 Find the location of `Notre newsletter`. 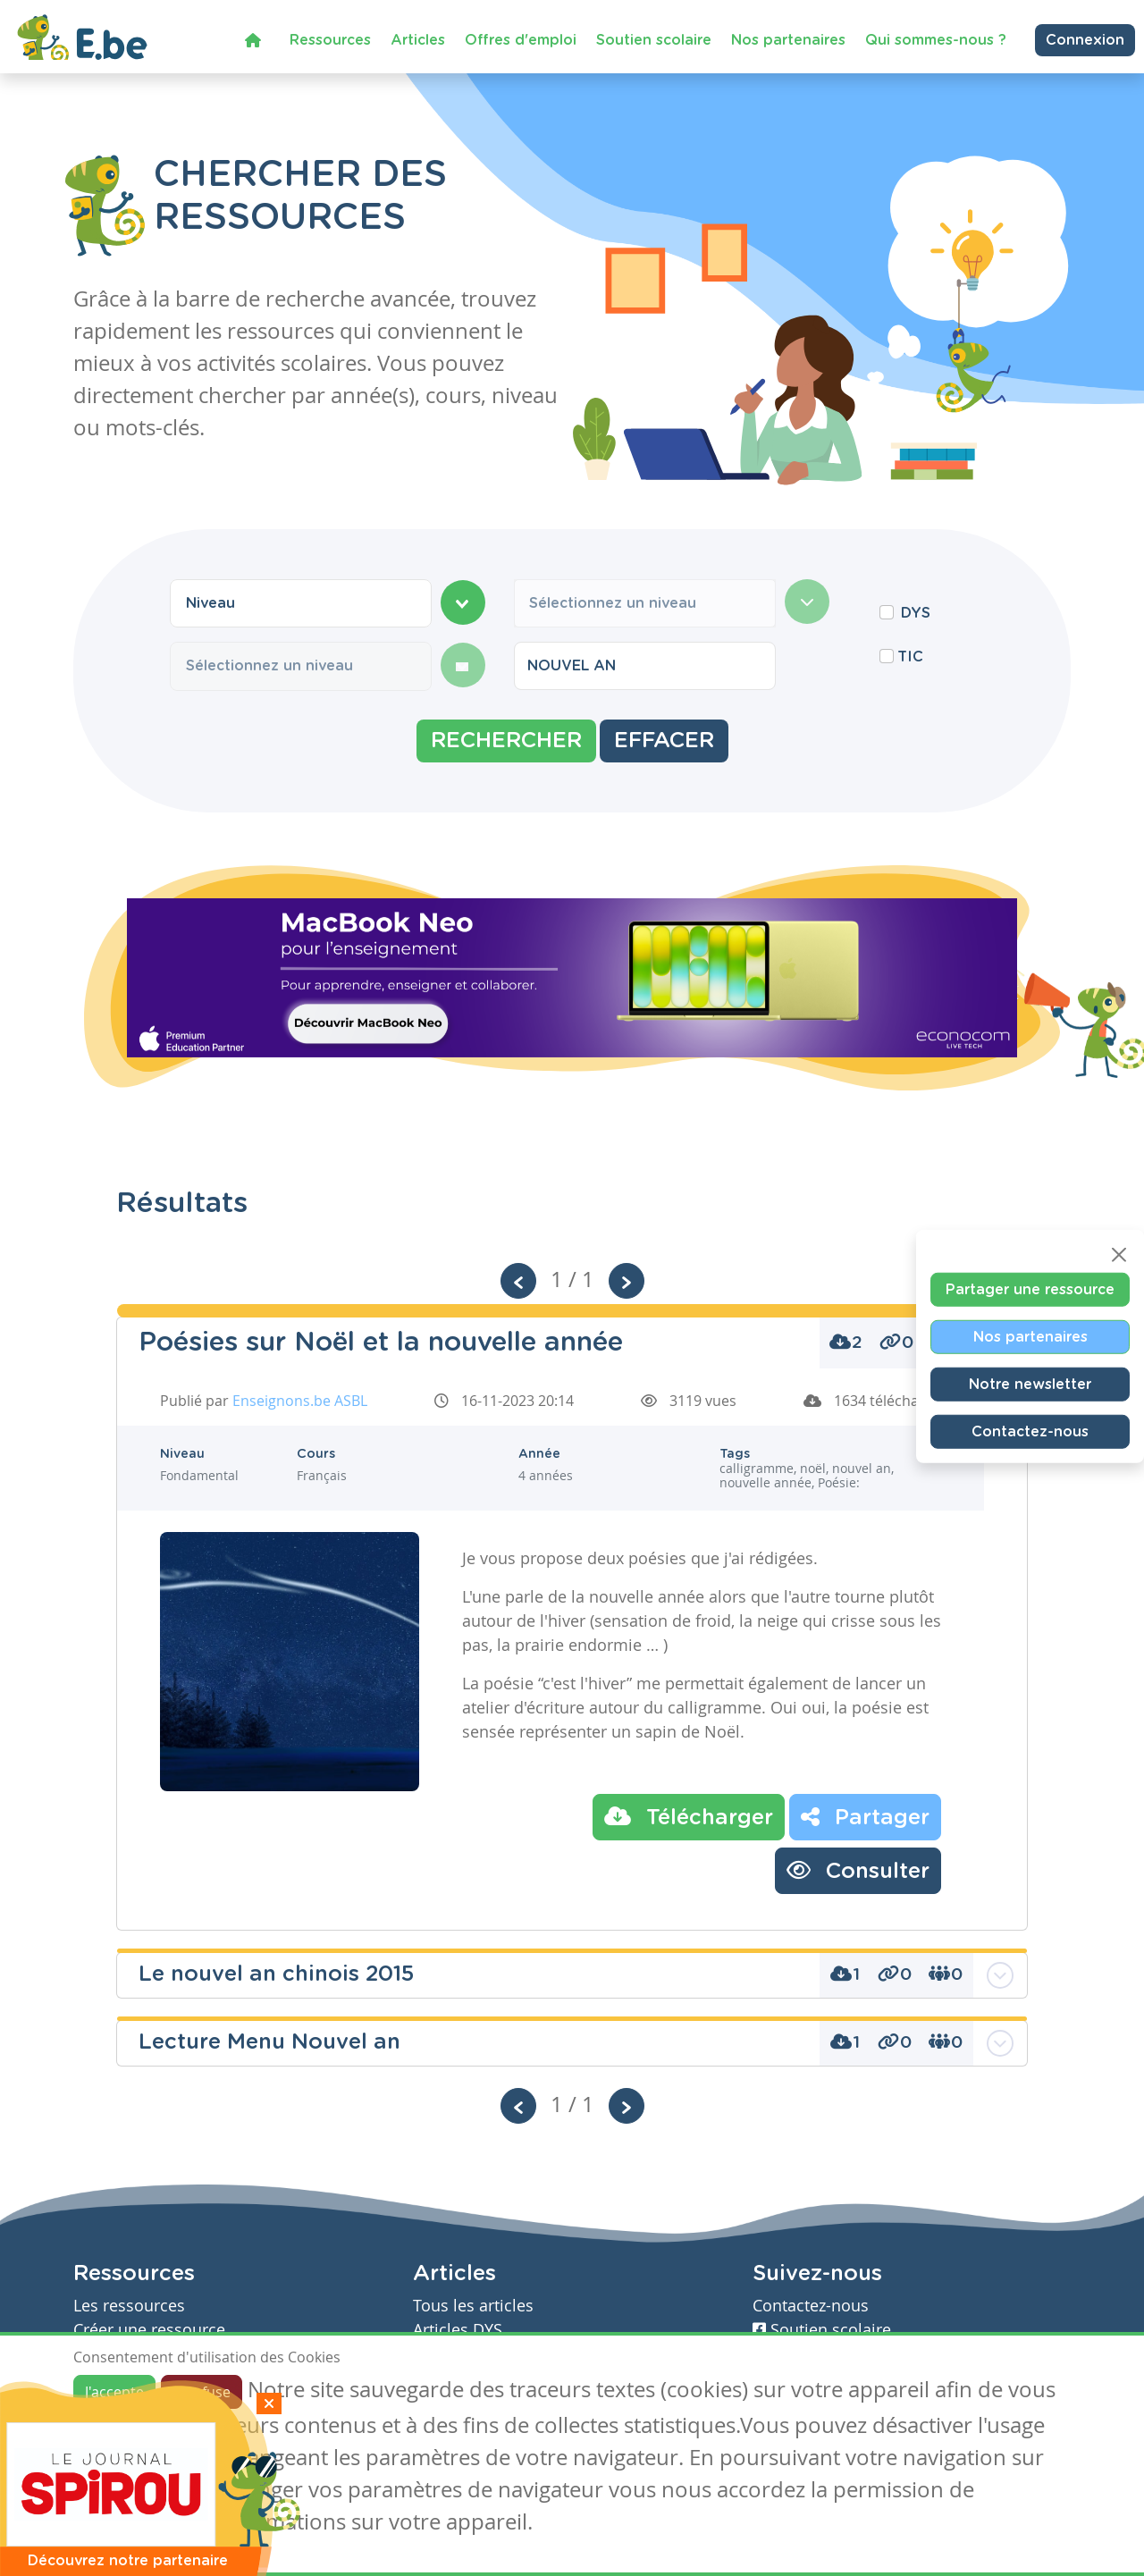

Notre newsletter is located at coordinates (1030, 1384).